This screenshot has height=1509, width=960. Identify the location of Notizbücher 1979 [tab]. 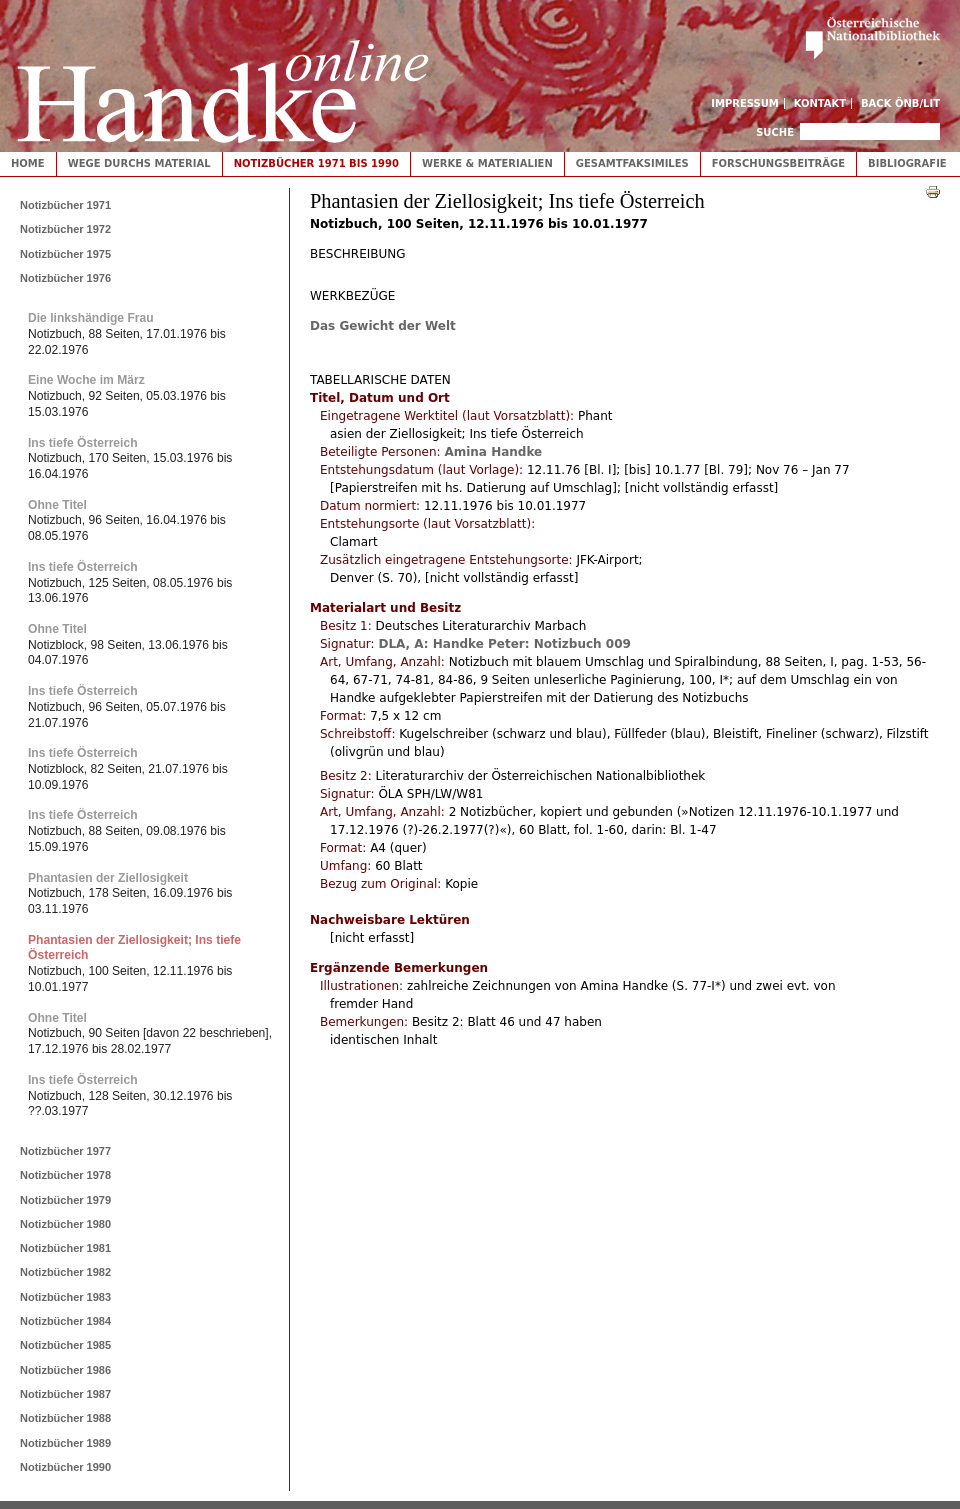
(65, 1200).